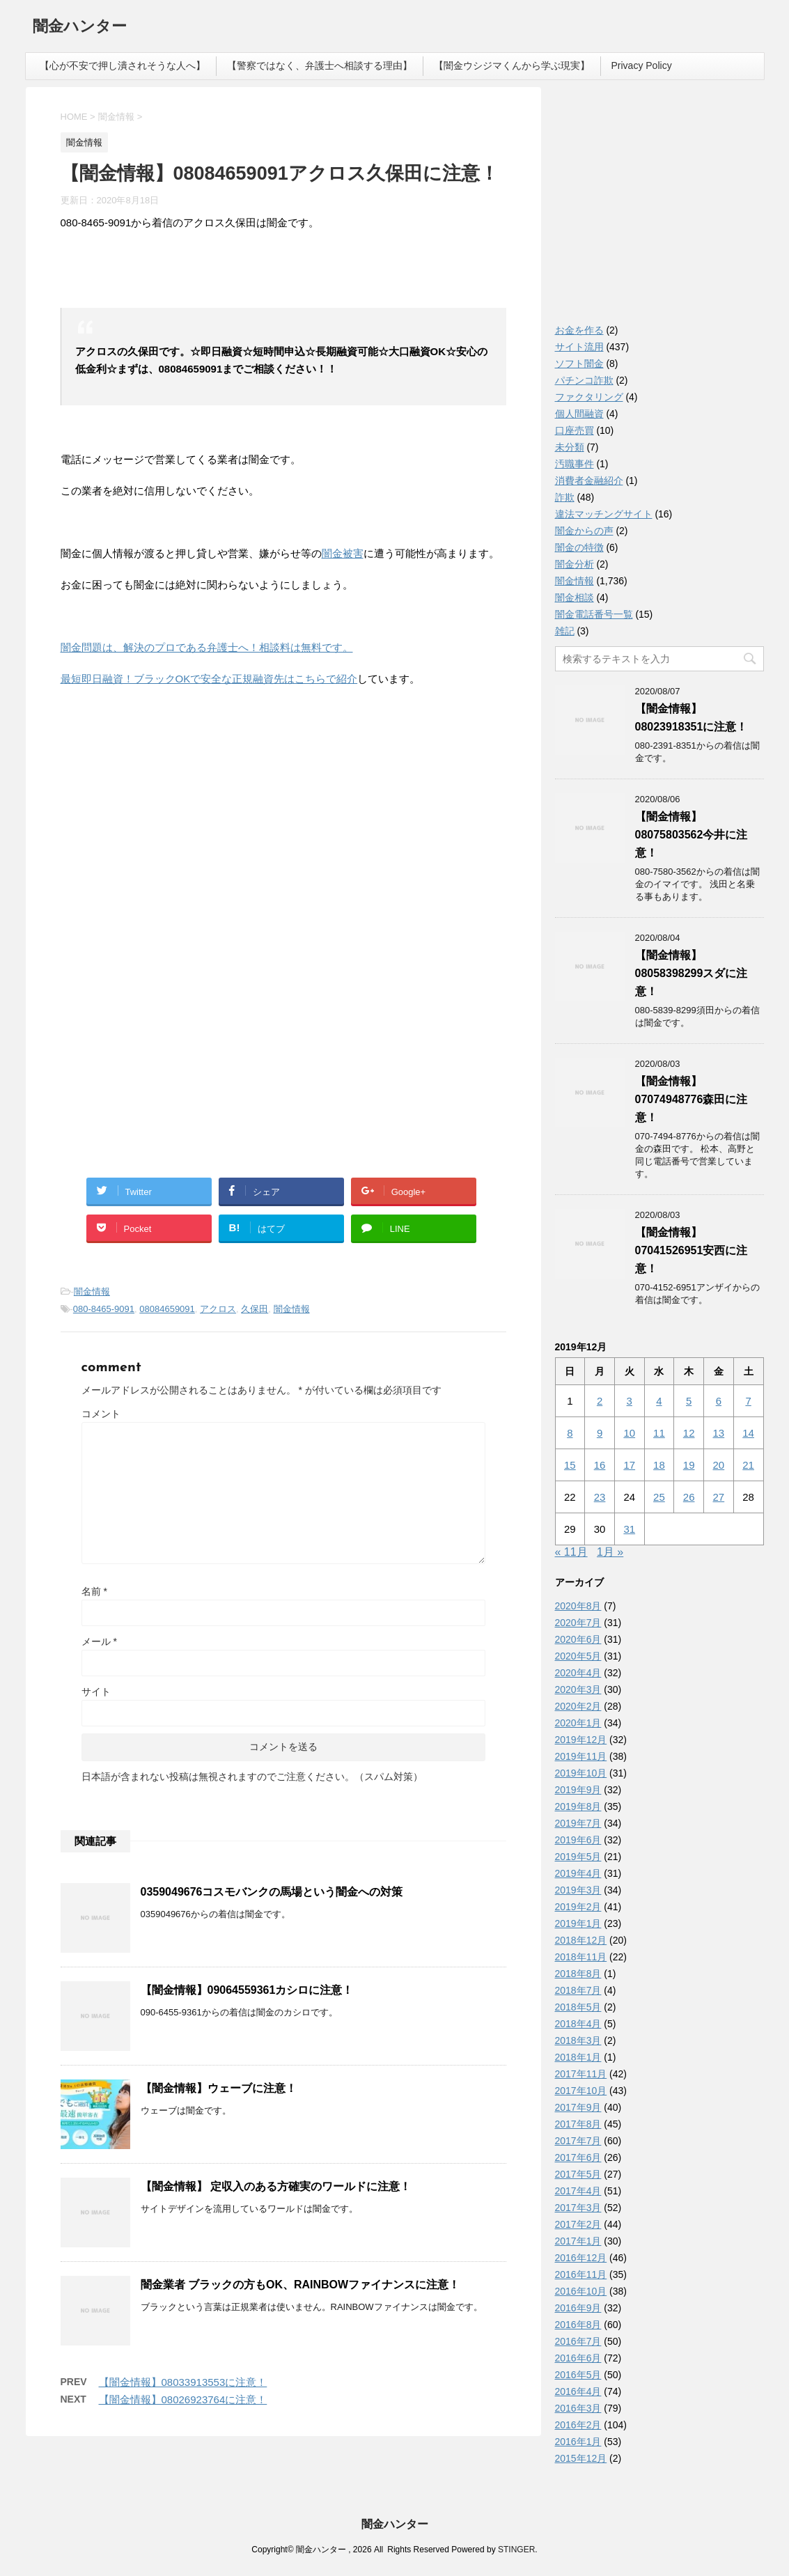 This screenshot has width=789, height=2576. I want to click on 2017年5月, so click(578, 2174).